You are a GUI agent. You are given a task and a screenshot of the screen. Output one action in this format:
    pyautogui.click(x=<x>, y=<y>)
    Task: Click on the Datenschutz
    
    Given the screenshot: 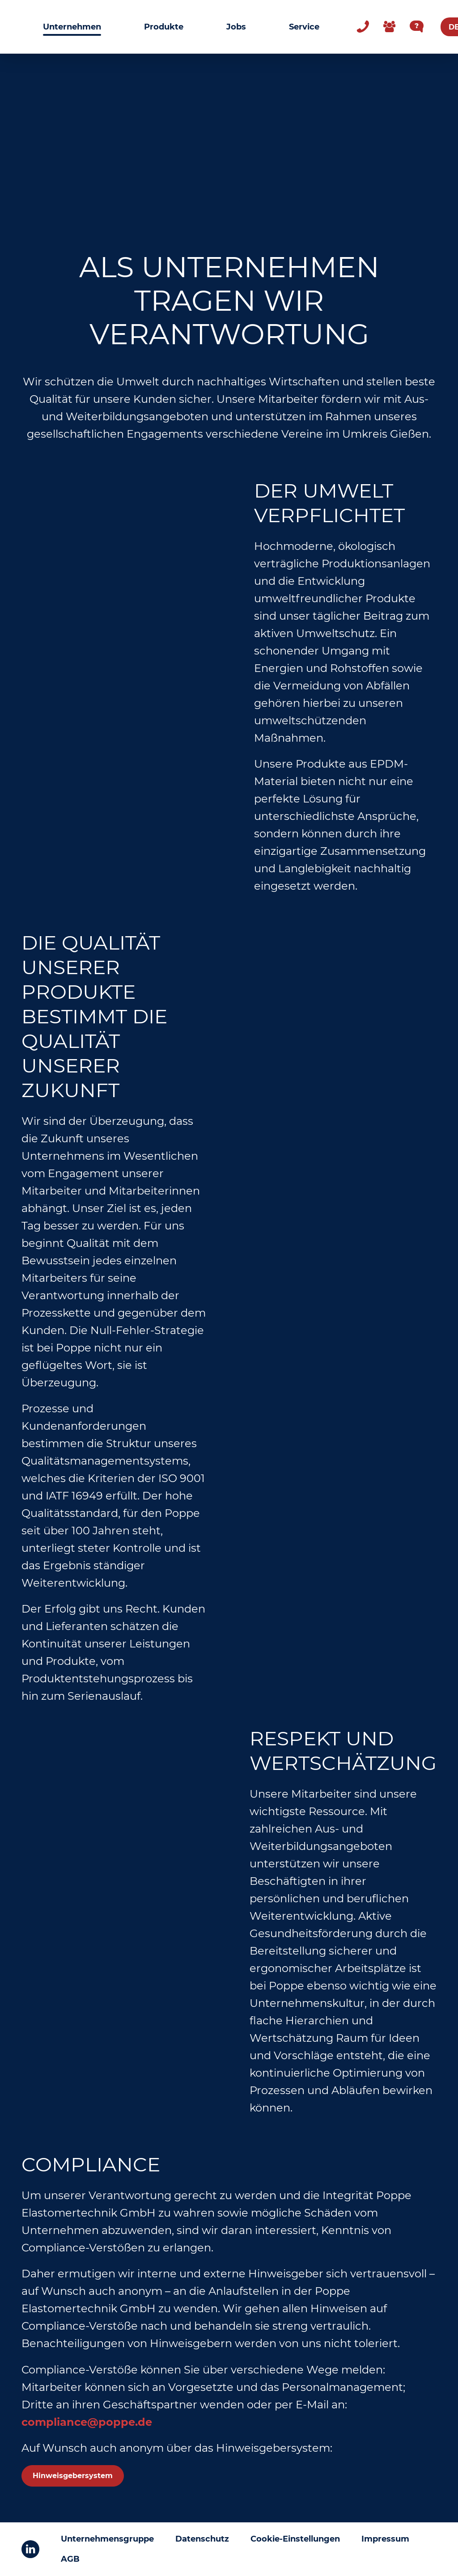 What is the action you would take?
    pyautogui.click(x=202, y=2539)
    